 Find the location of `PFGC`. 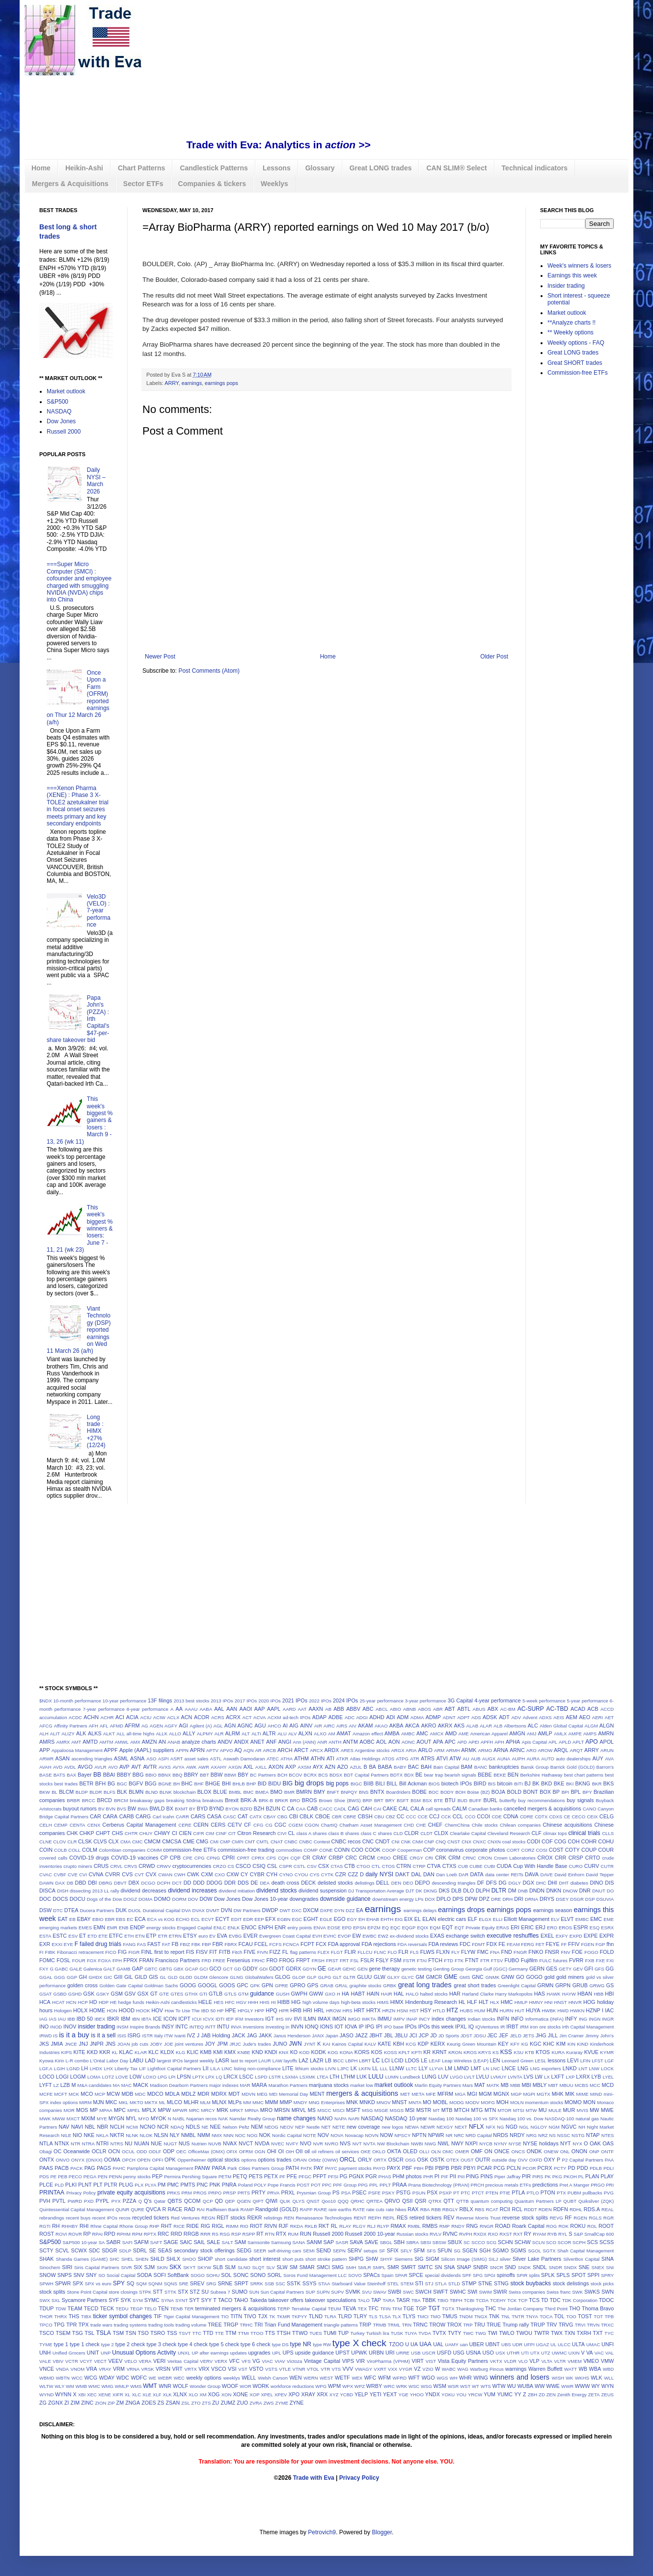

PFGC is located at coordinates (305, 2176).